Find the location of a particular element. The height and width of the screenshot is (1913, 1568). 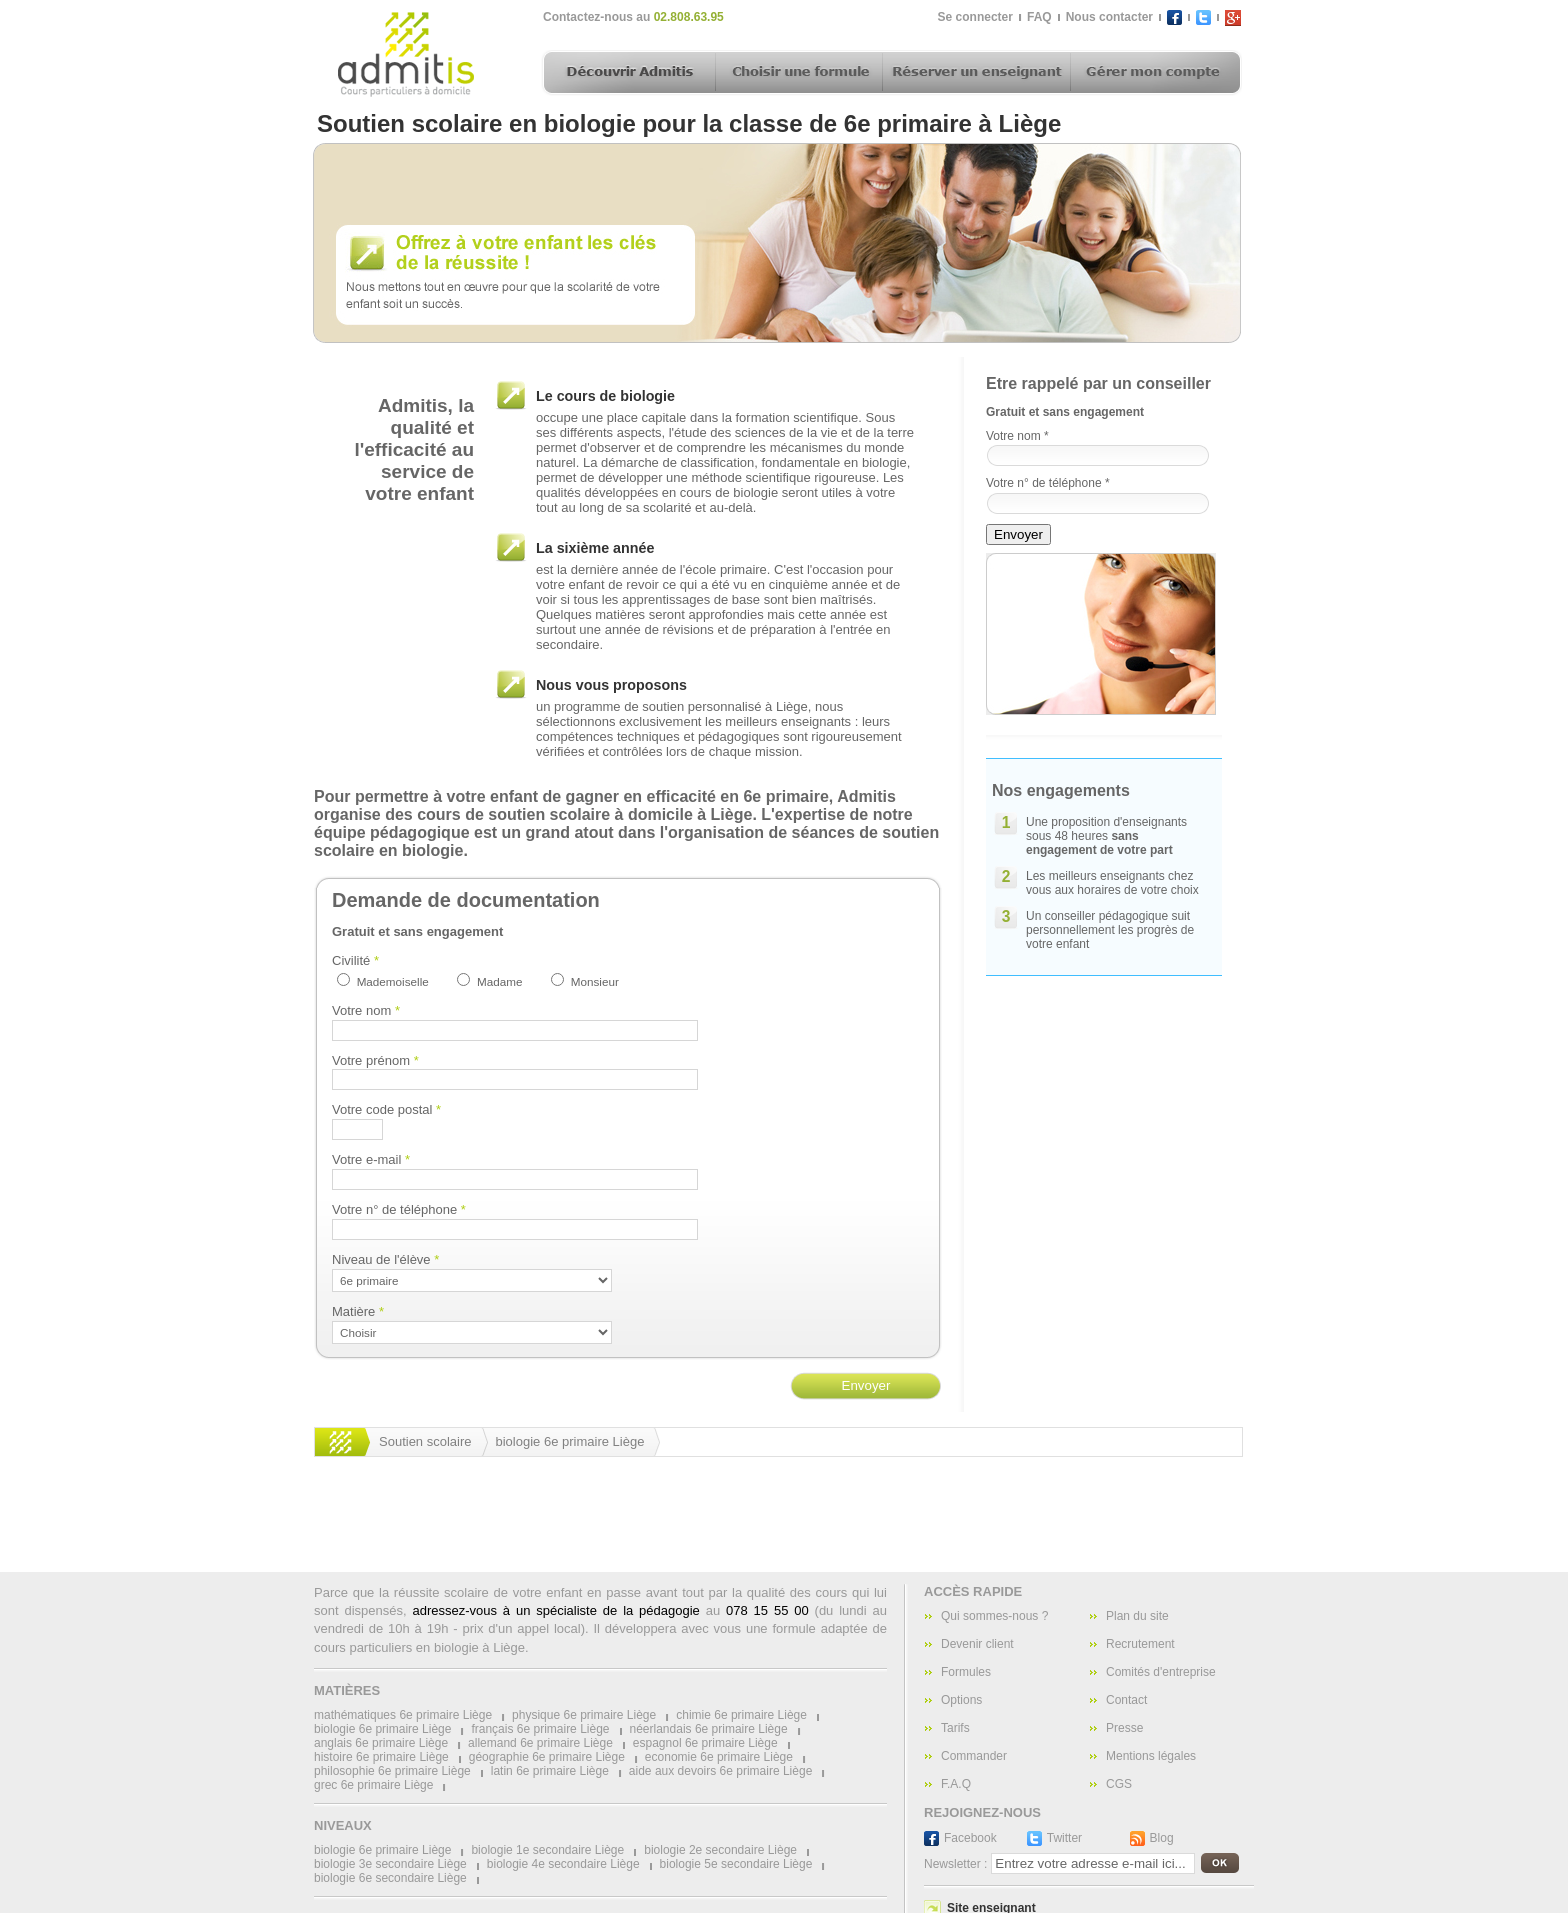

allemand 6e primaire Liège is located at coordinates (540, 1743).